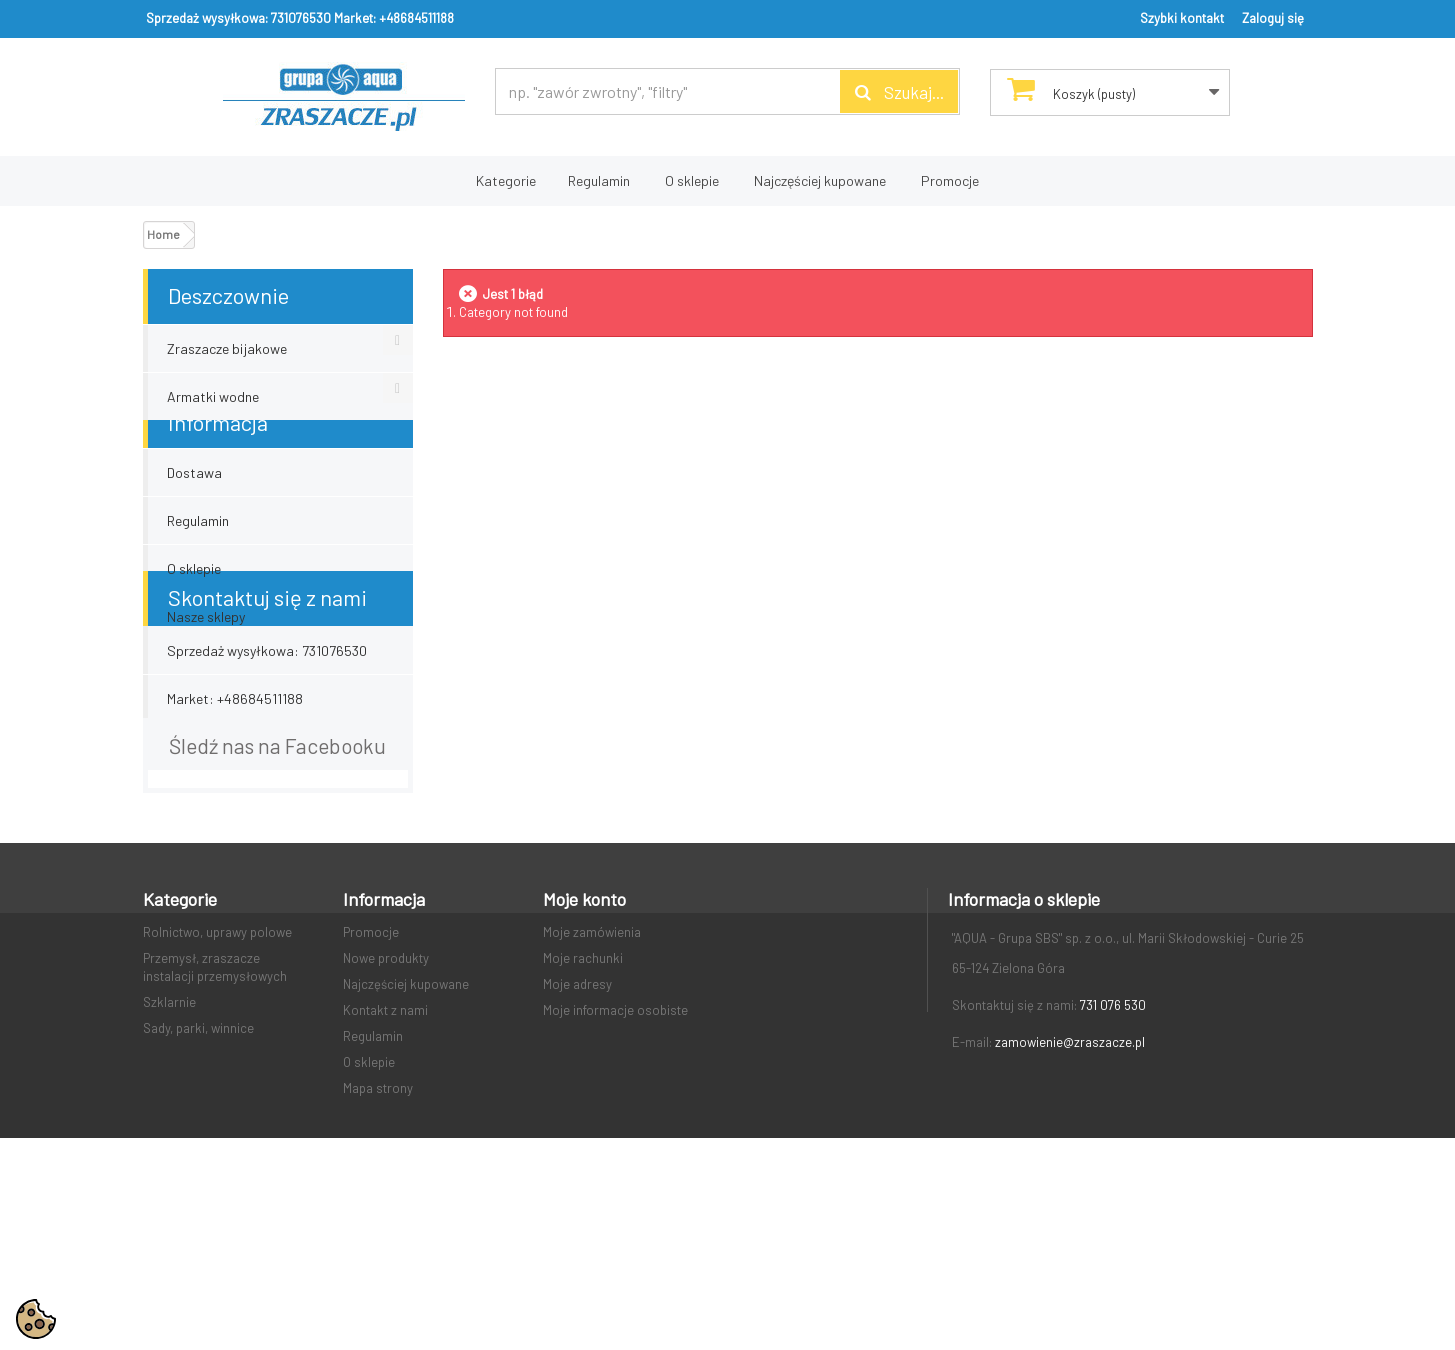  Describe the element at coordinates (950, 180) in the screenshot. I see `Promocje` at that location.